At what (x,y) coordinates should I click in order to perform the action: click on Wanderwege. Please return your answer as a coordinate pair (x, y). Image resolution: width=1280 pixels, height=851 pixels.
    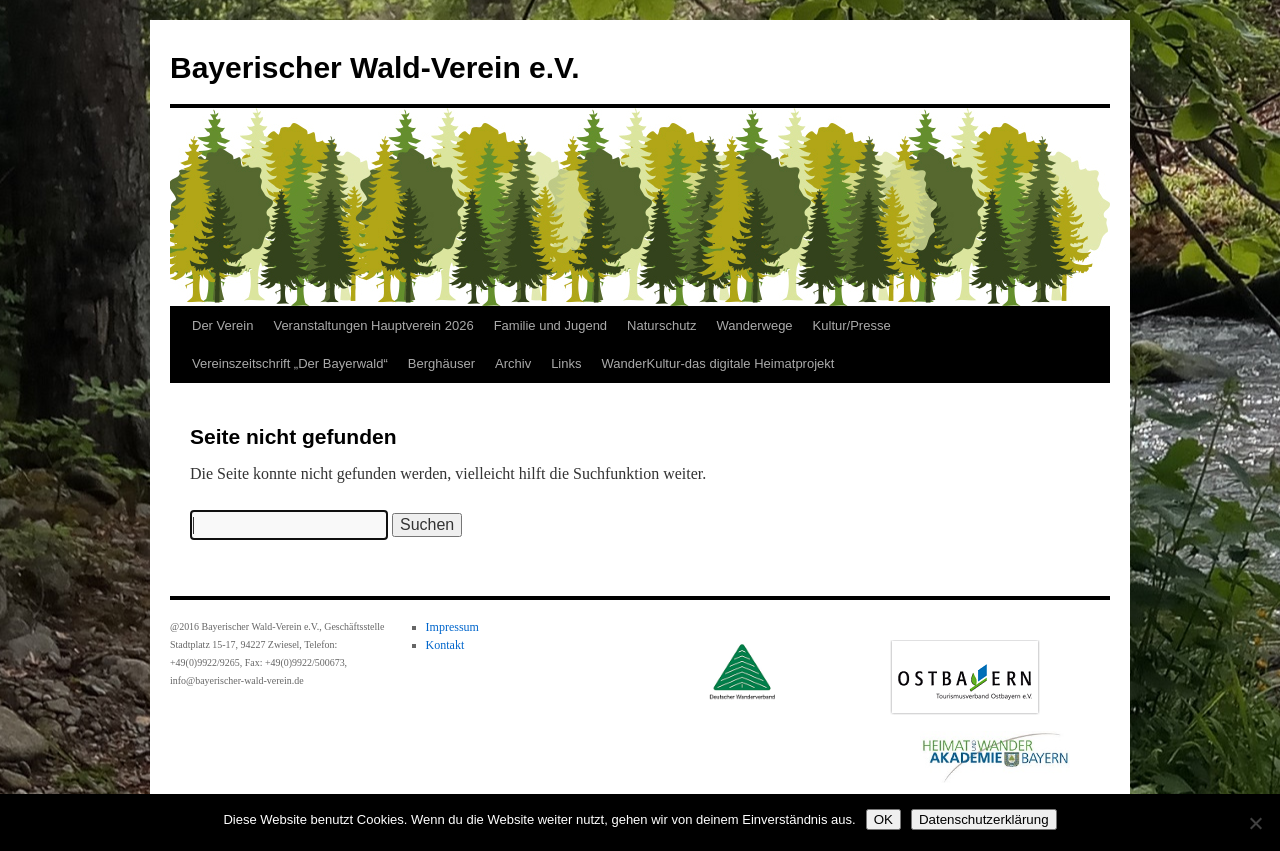
    Looking at the image, I should click on (754, 325).